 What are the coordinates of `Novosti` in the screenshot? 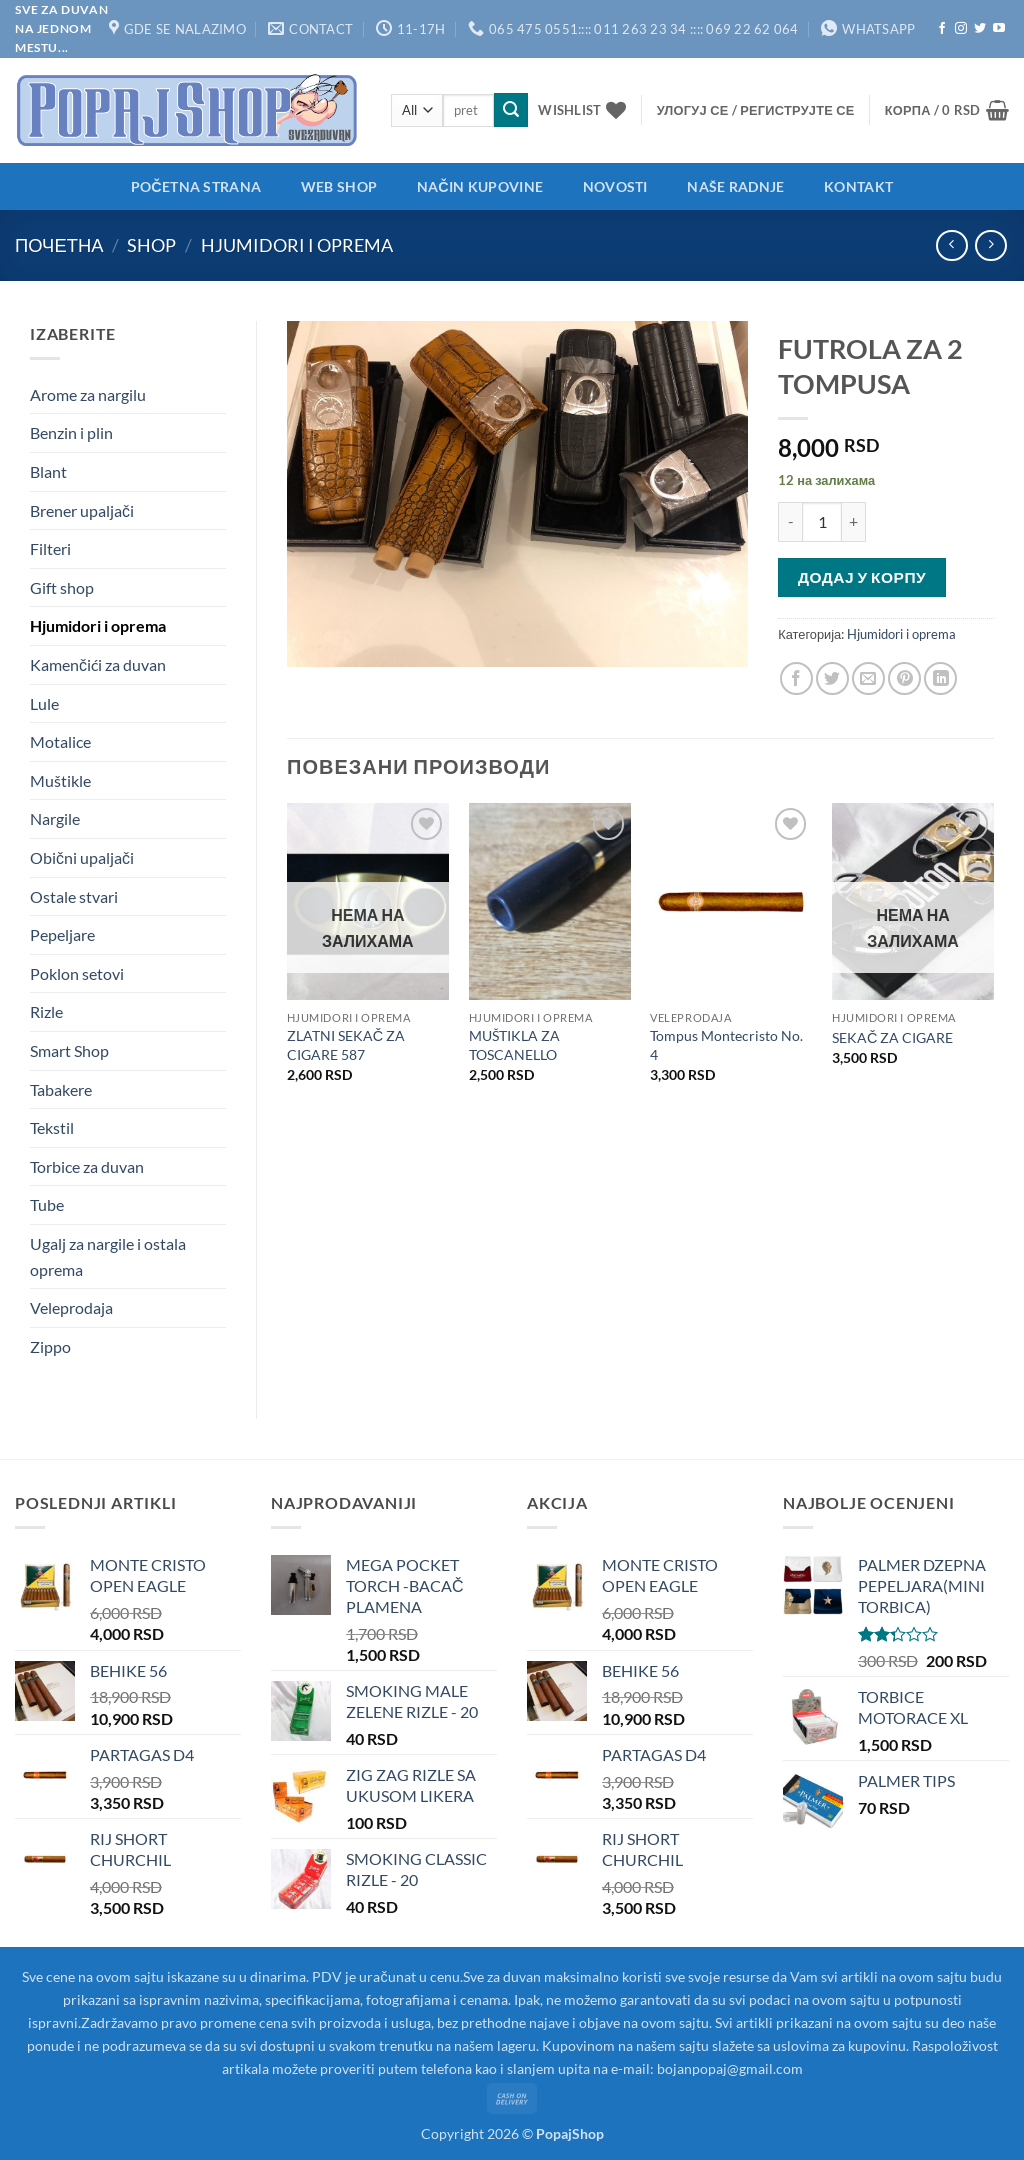 It's located at (615, 186).